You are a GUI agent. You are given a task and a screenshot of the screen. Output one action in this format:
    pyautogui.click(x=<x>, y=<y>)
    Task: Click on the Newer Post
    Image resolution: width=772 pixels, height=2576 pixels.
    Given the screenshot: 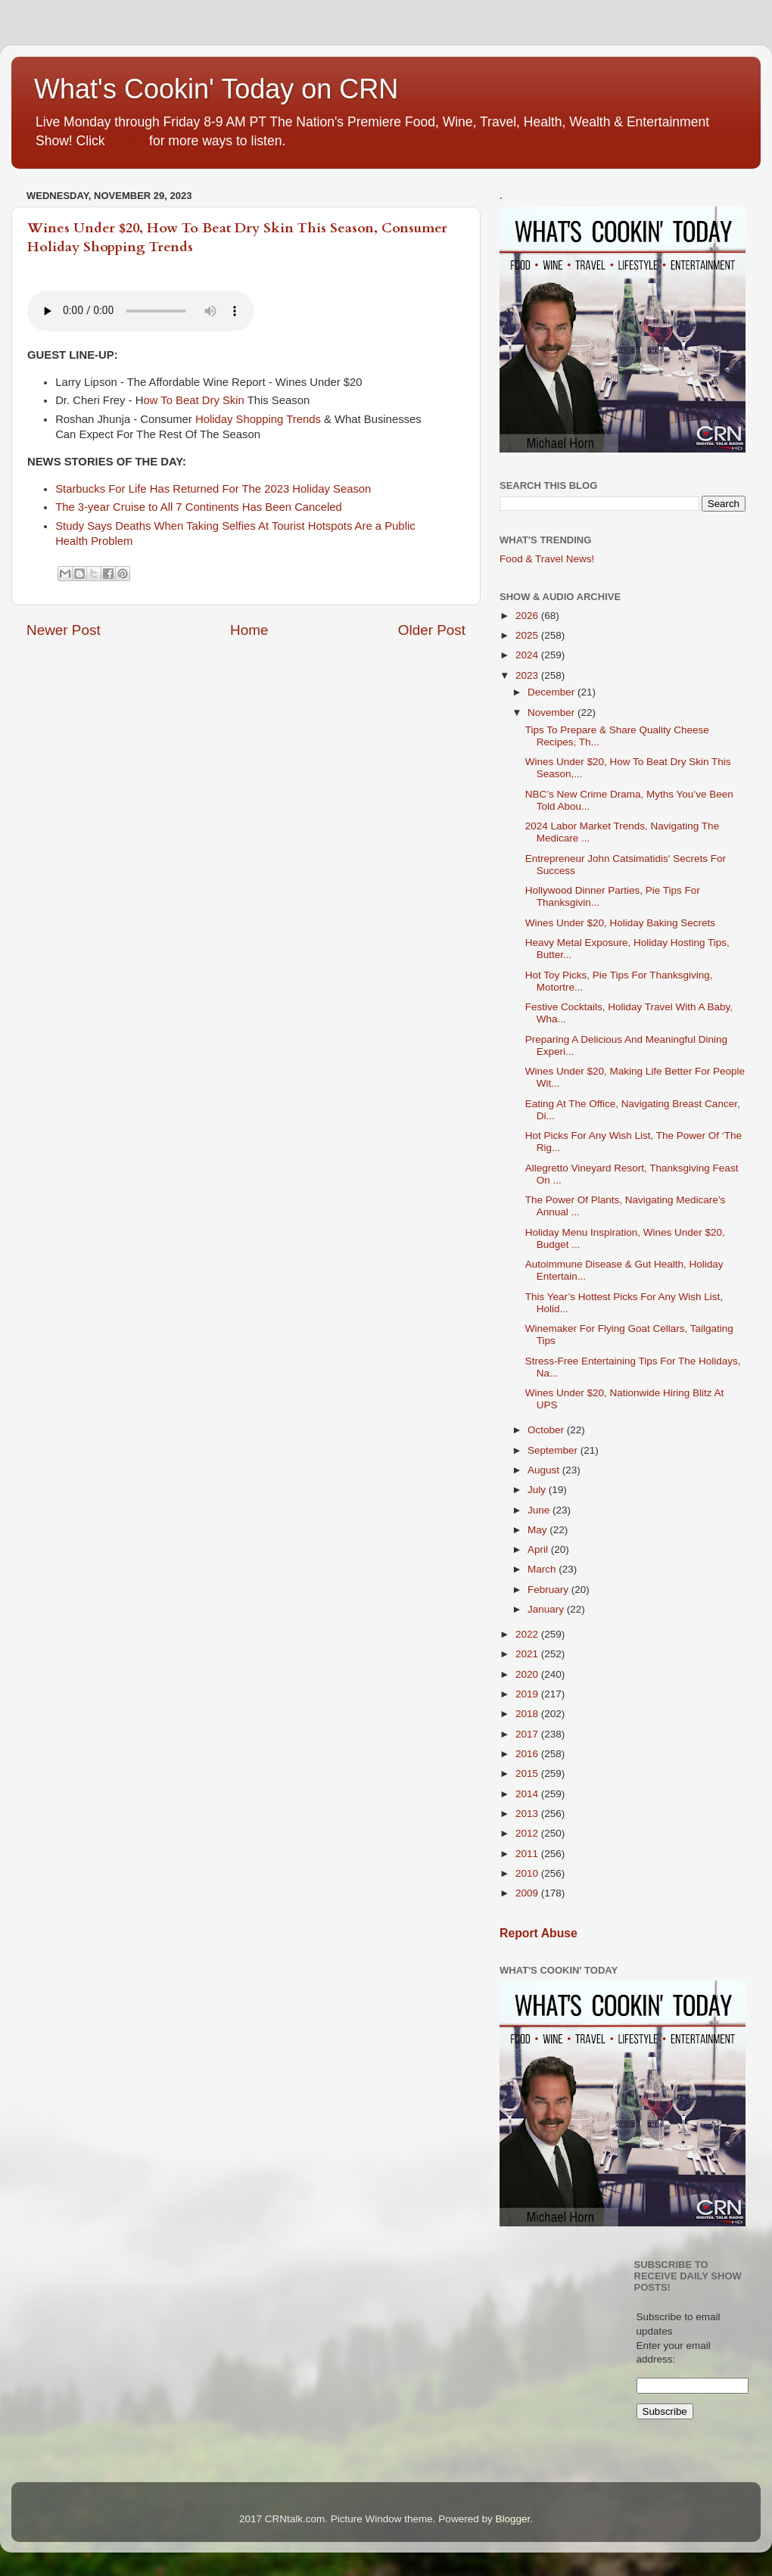 What is the action you would take?
    pyautogui.click(x=63, y=630)
    